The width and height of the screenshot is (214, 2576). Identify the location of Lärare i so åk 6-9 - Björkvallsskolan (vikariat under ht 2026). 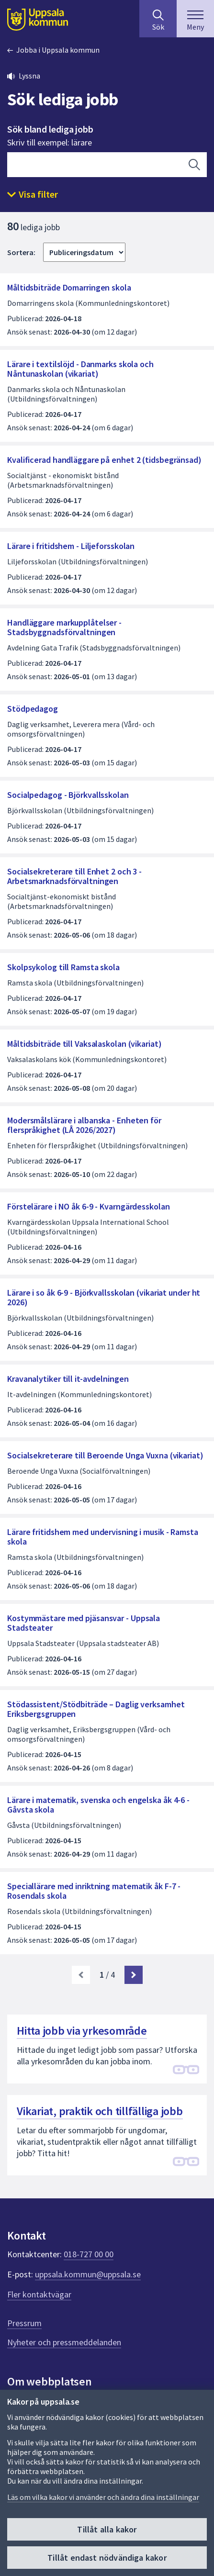
(103, 1297).